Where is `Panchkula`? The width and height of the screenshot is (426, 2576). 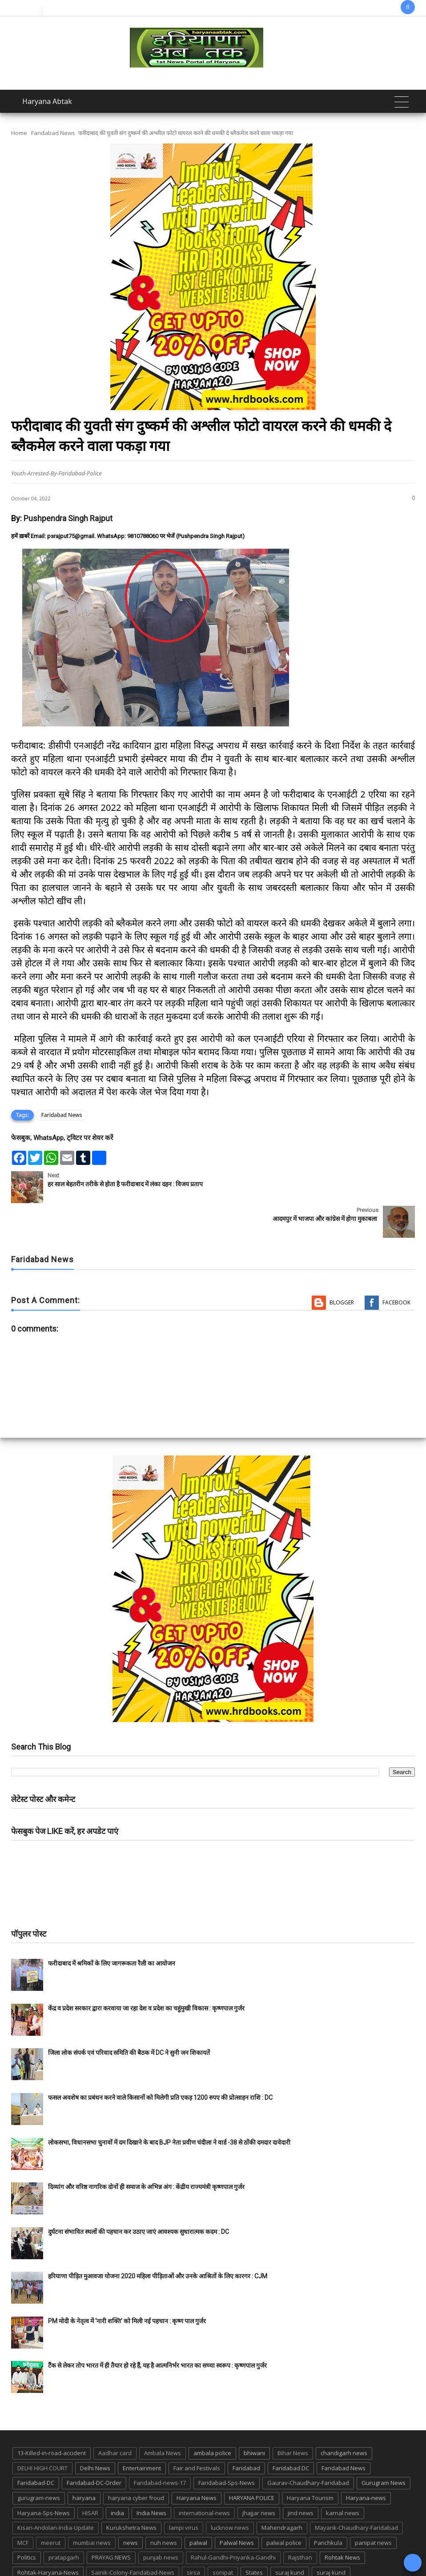
Panchkula is located at coordinates (328, 2508).